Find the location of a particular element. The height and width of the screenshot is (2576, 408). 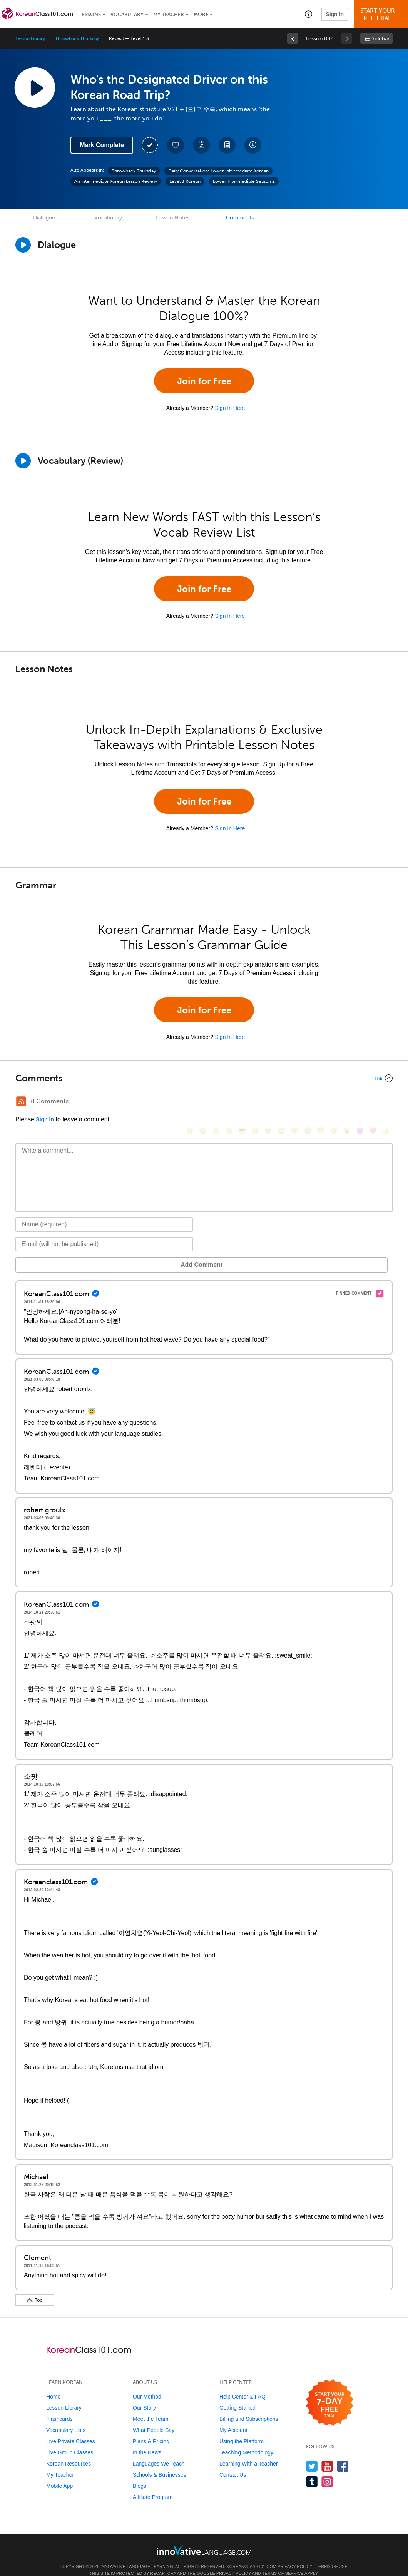

Live Private Classes is located at coordinates (70, 2430).